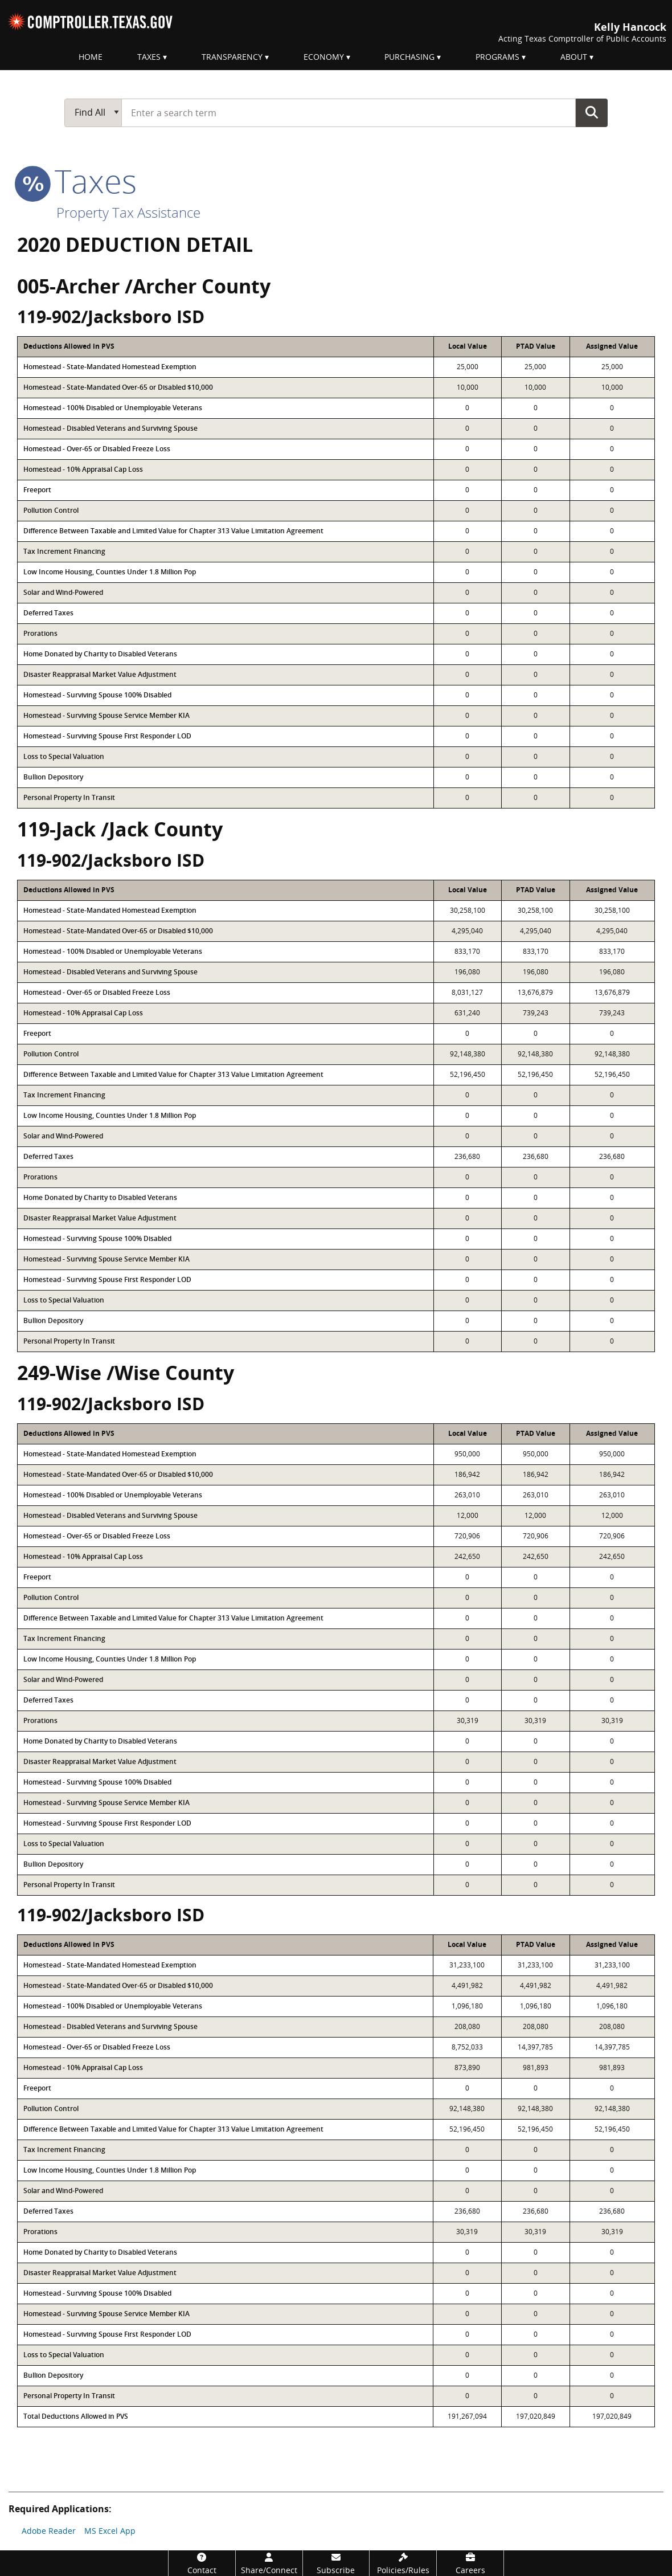  What do you see at coordinates (336, 2563) in the screenshot?
I see `[Subscribe]` at bounding box center [336, 2563].